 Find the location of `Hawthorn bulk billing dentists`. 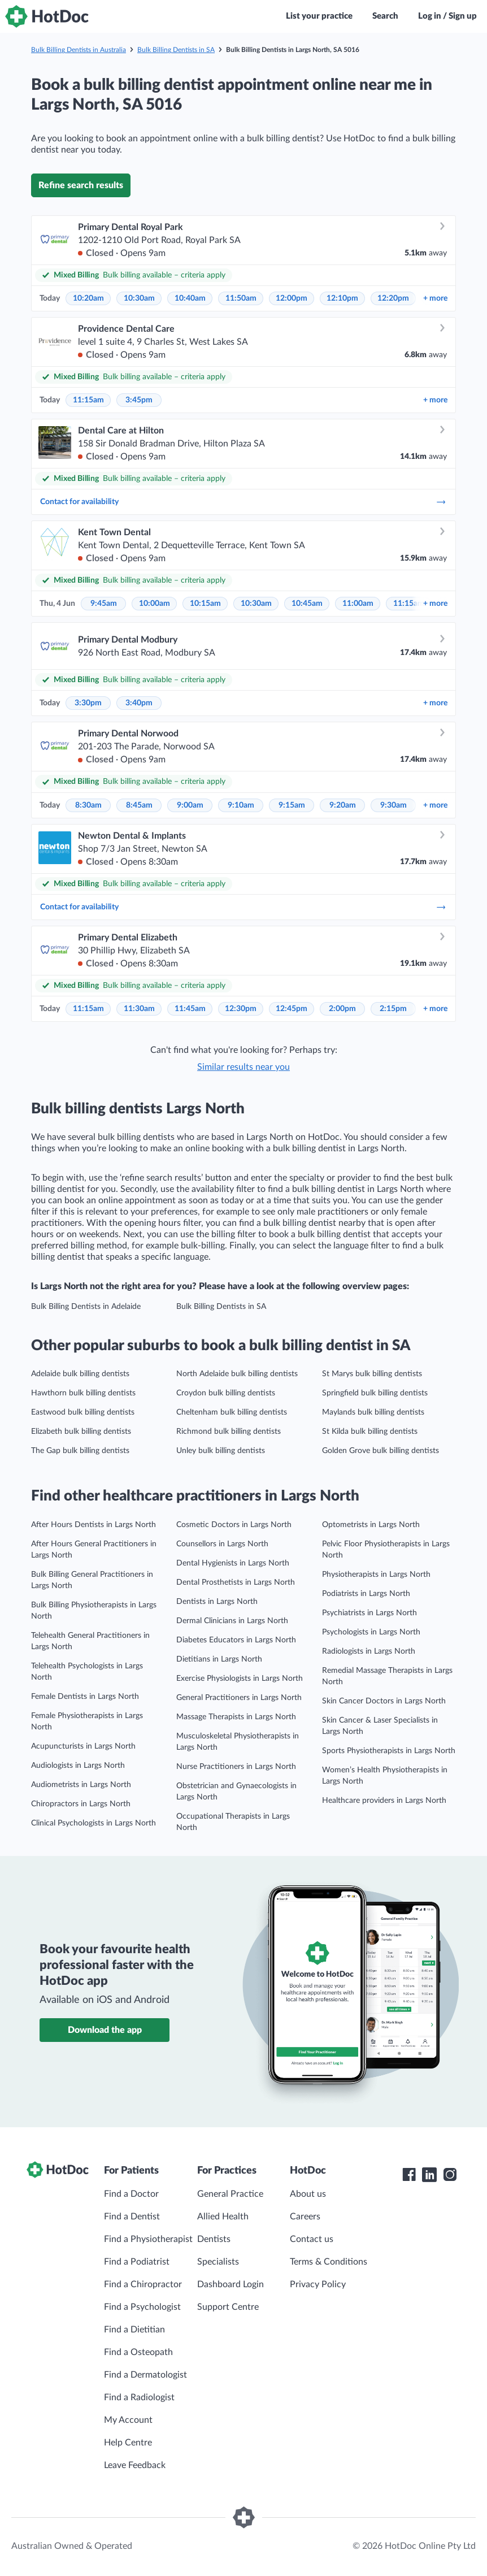

Hawthorn bulk billing dentists is located at coordinates (83, 1393).